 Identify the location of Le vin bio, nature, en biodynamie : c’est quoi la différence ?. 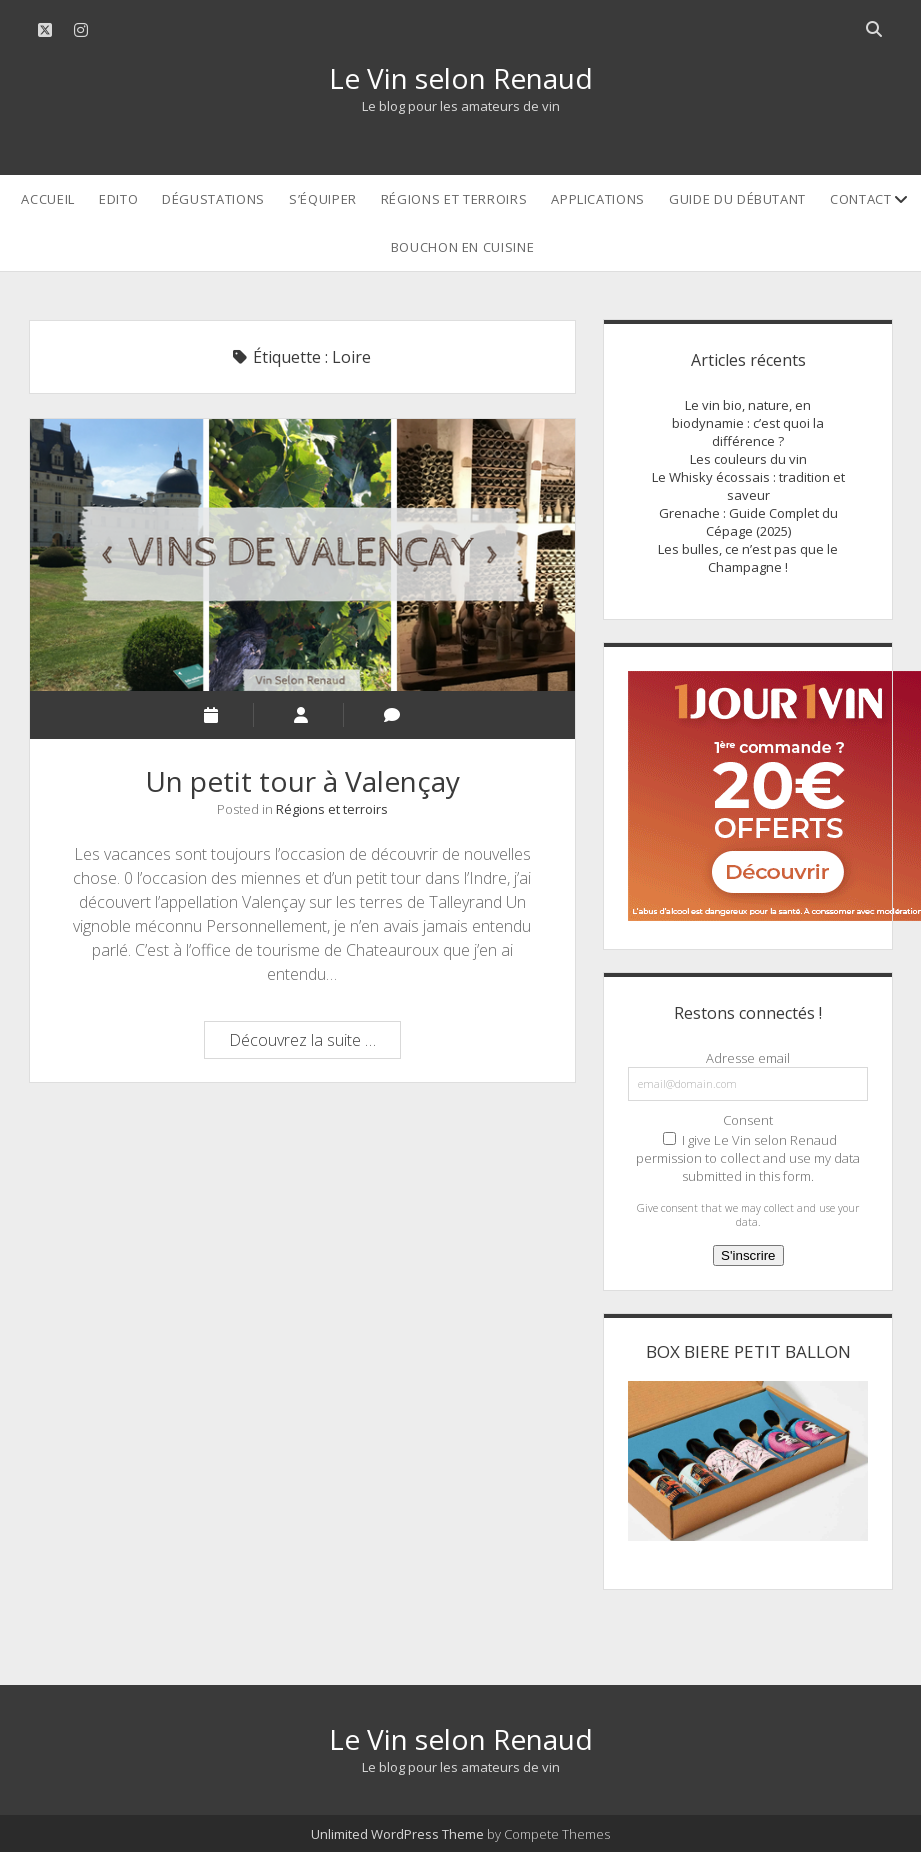
(748, 423).